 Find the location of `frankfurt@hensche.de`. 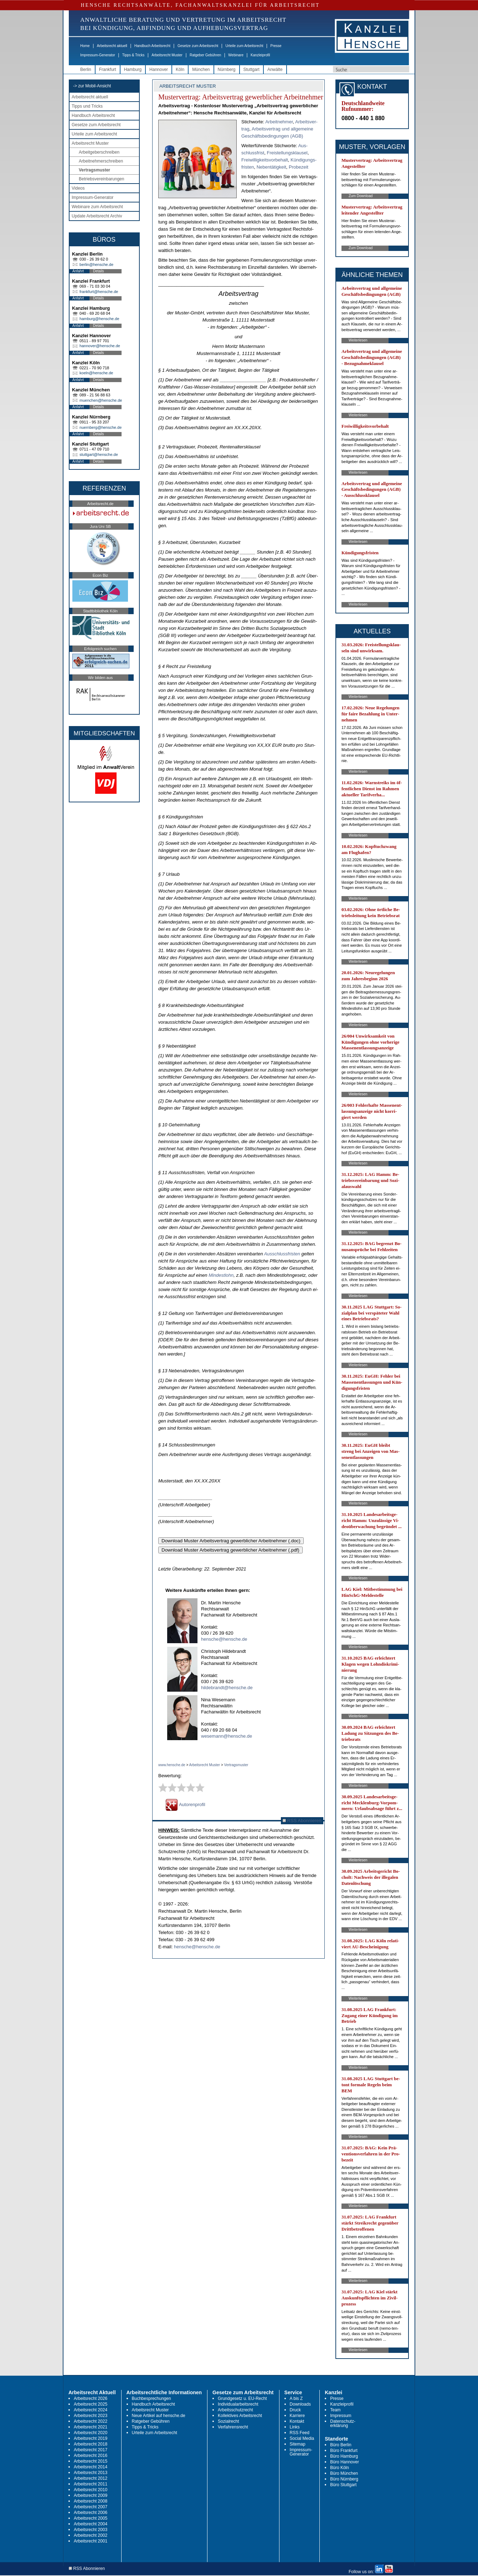

frankfurt@hensche.de is located at coordinates (98, 291).